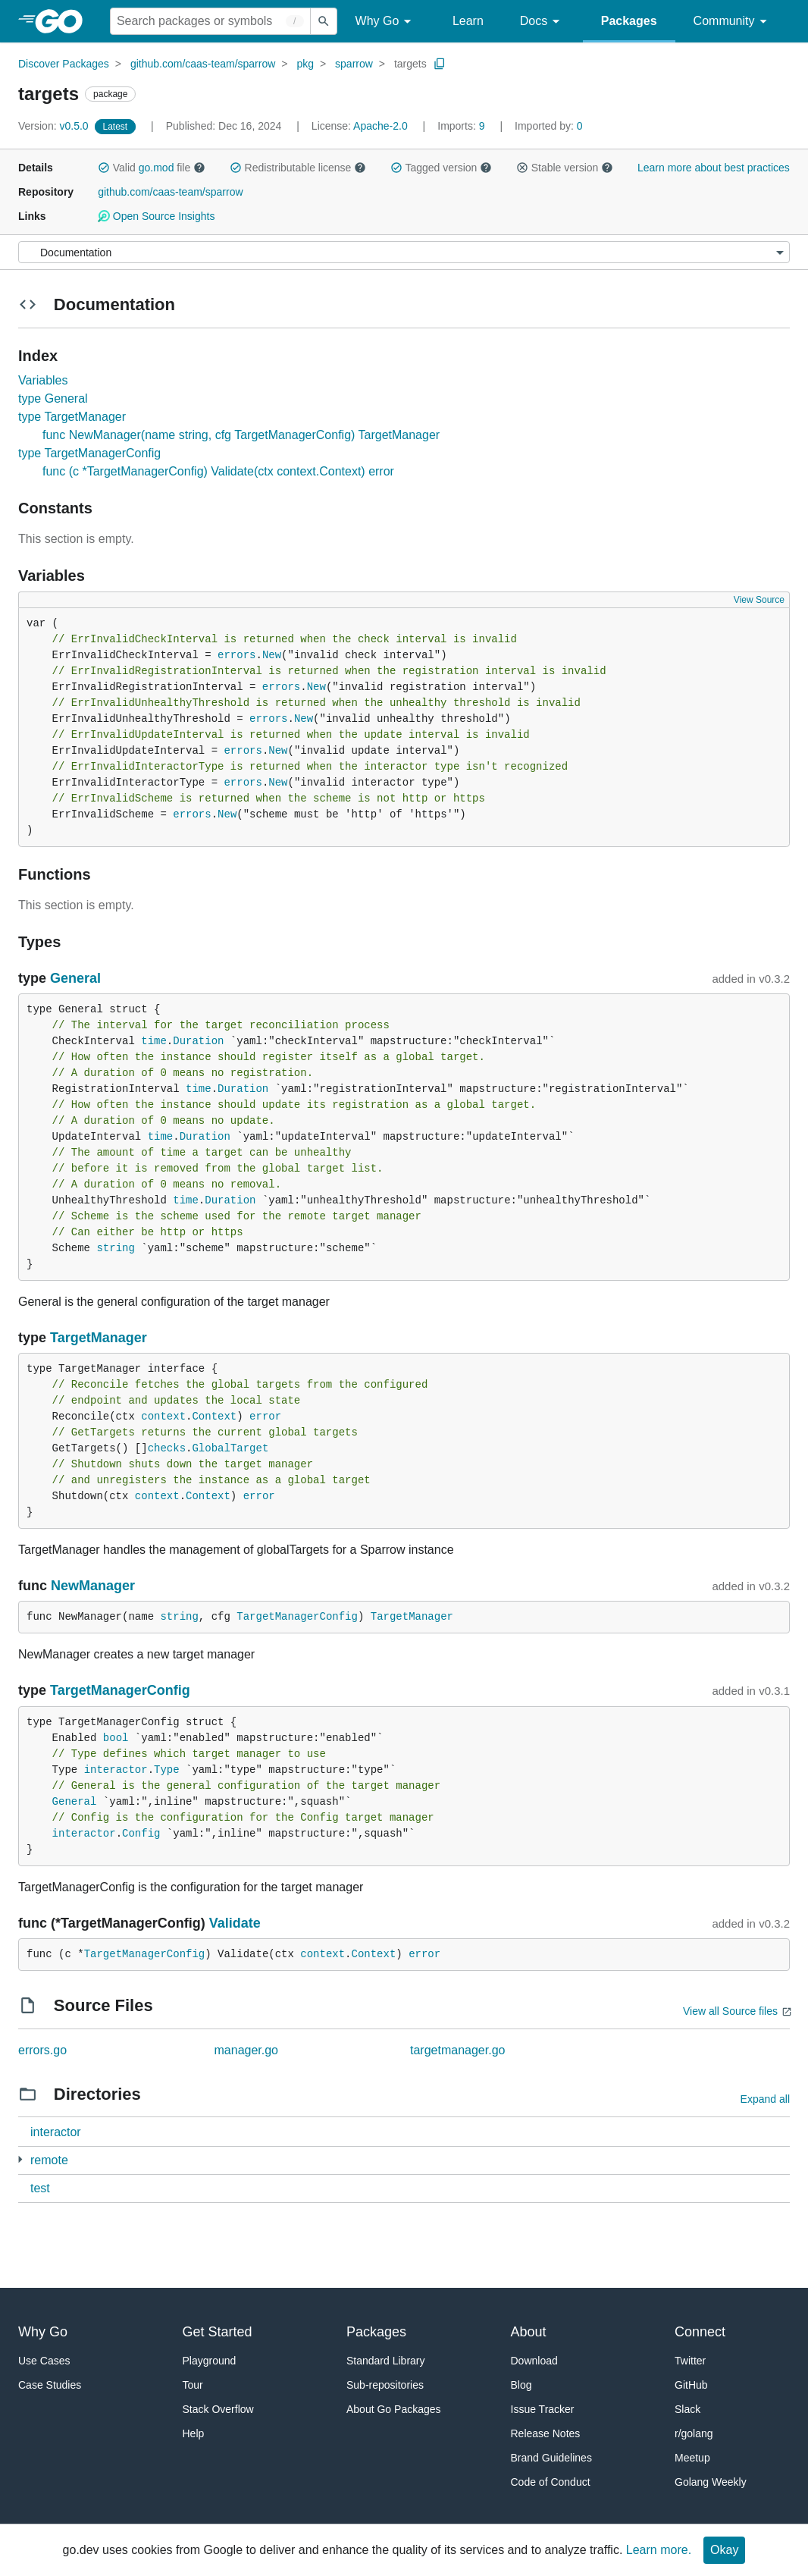 Image resolution: width=808 pixels, height=2576 pixels. I want to click on Learn more about best practices, so click(713, 168).